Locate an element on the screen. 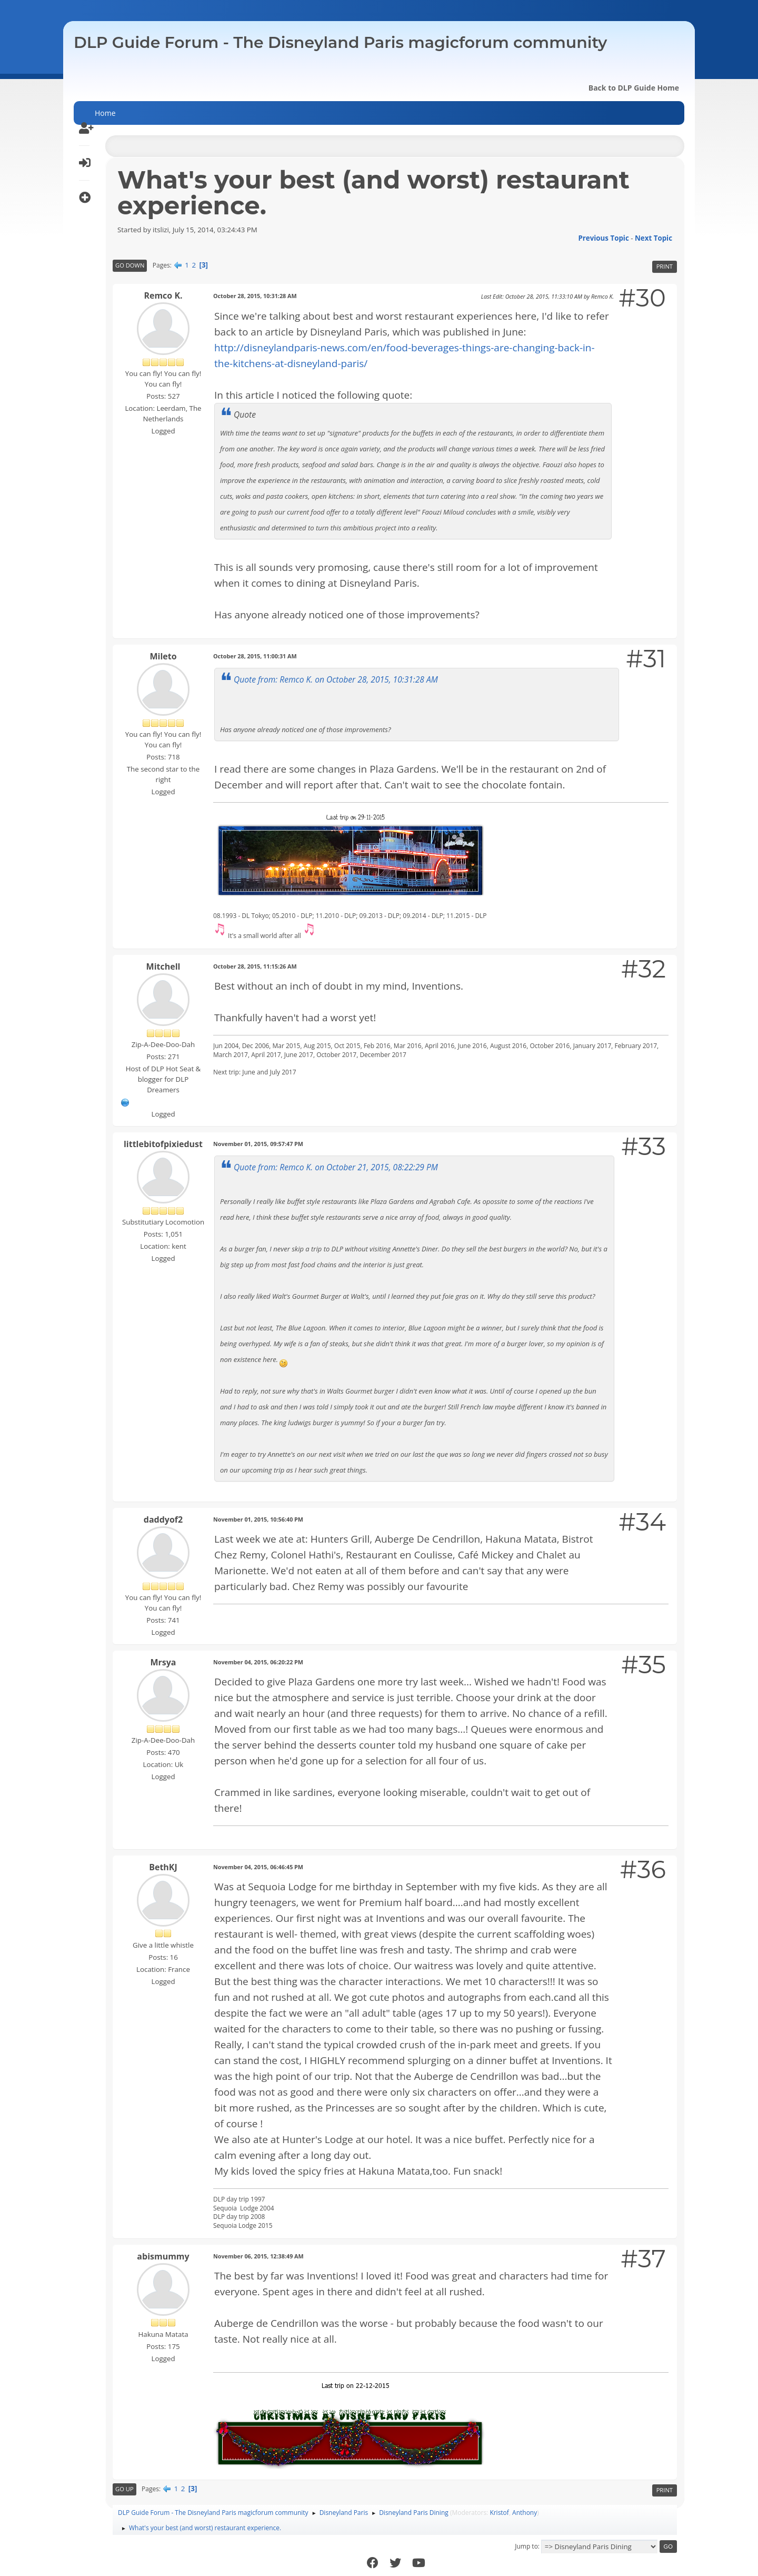 This screenshot has width=758, height=2576. DLP Guide Forum - The Disneyland Paris magicforum community is located at coordinates (340, 42).